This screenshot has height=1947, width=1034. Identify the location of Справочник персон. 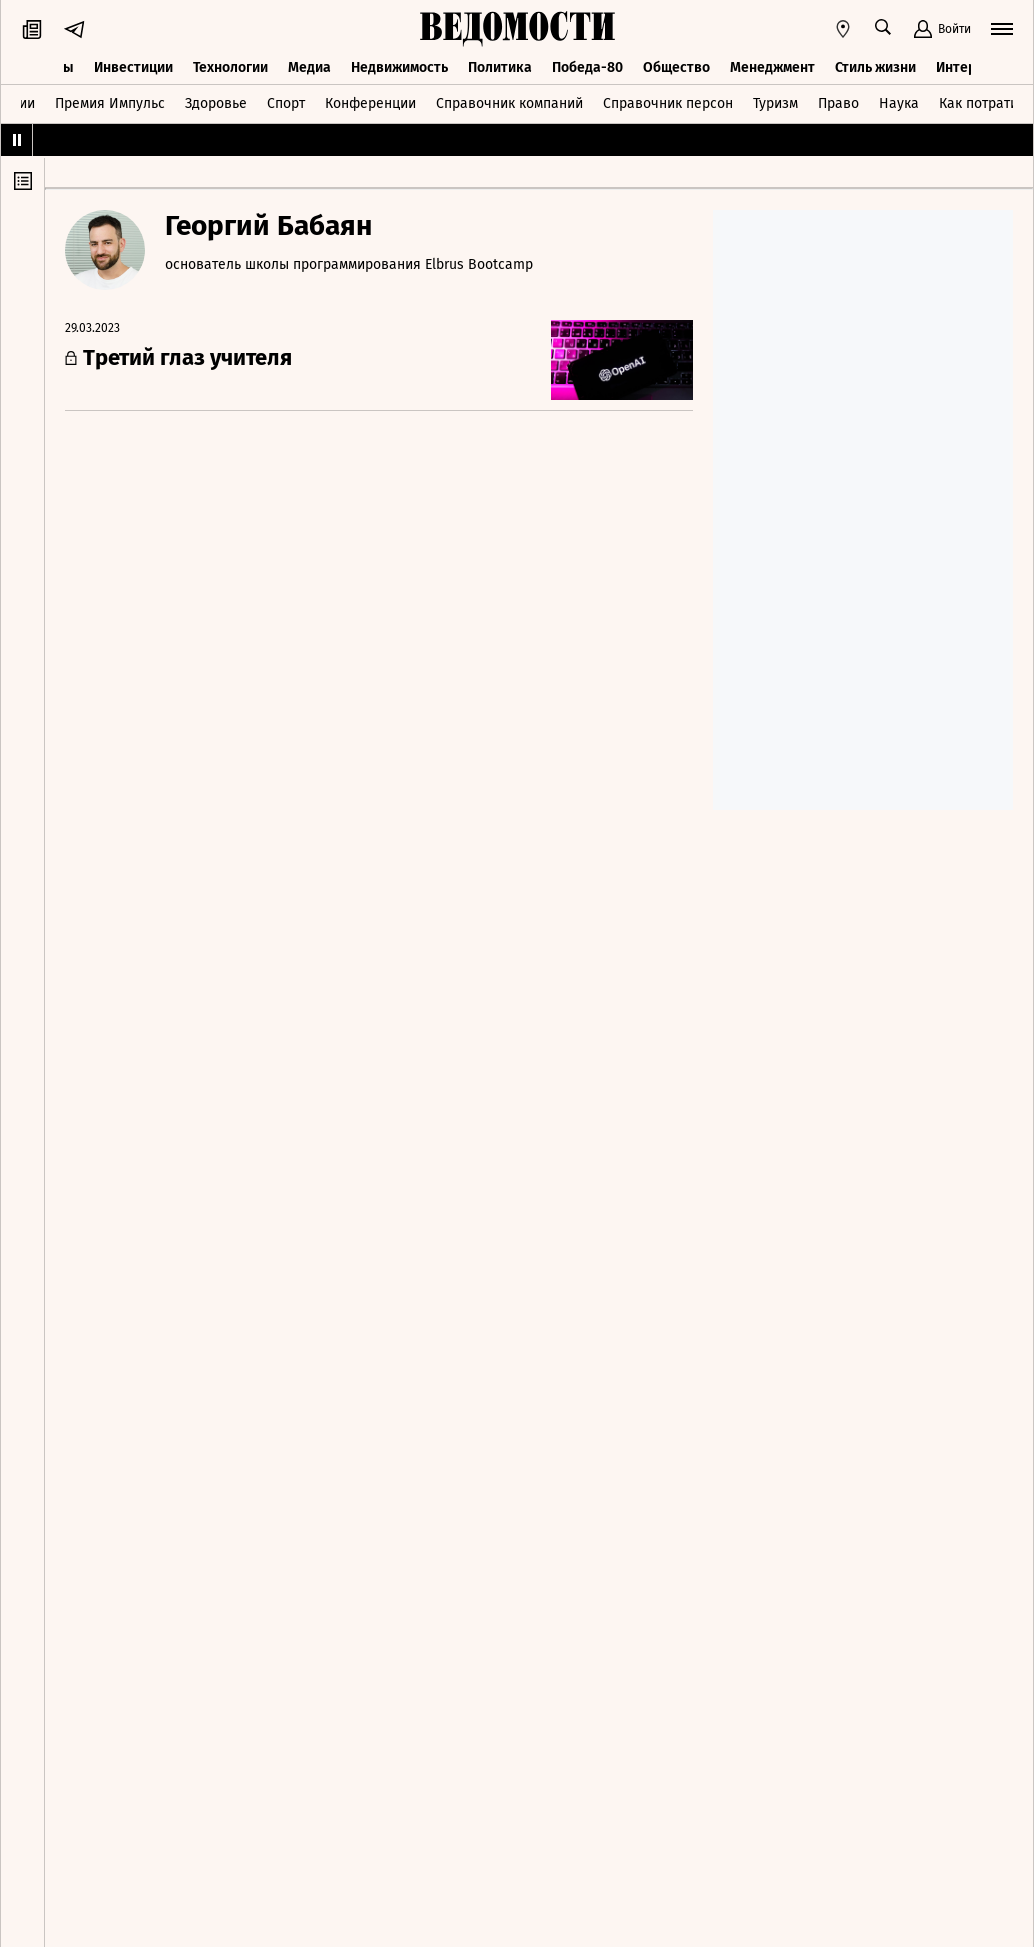
(668, 103).